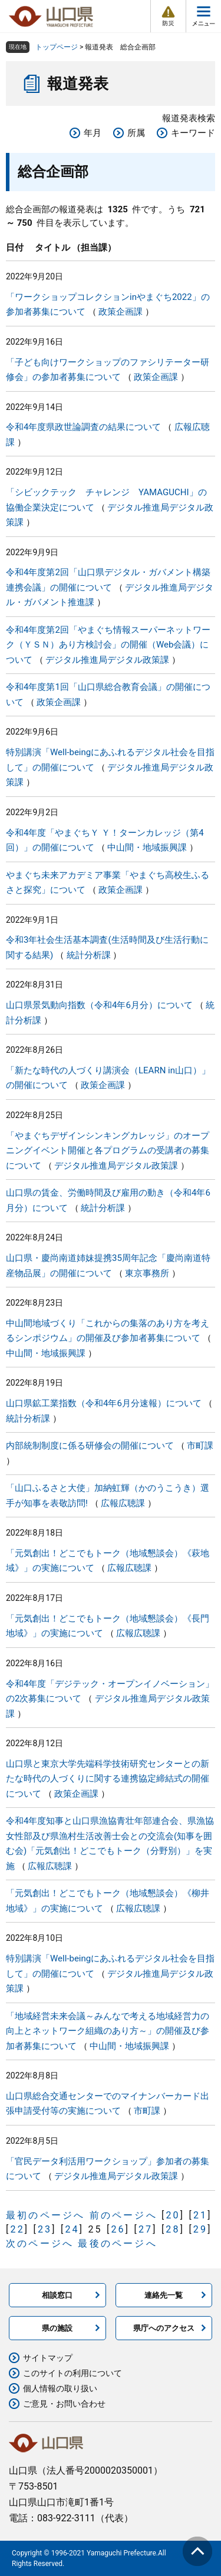 The width and height of the screenshot is (221, 2576). I want to click on 「やまぐちデザインシンキングカレッジ」のオープニングイベント開催と各プログラムの受講者の募集について, so click(107, 1150).